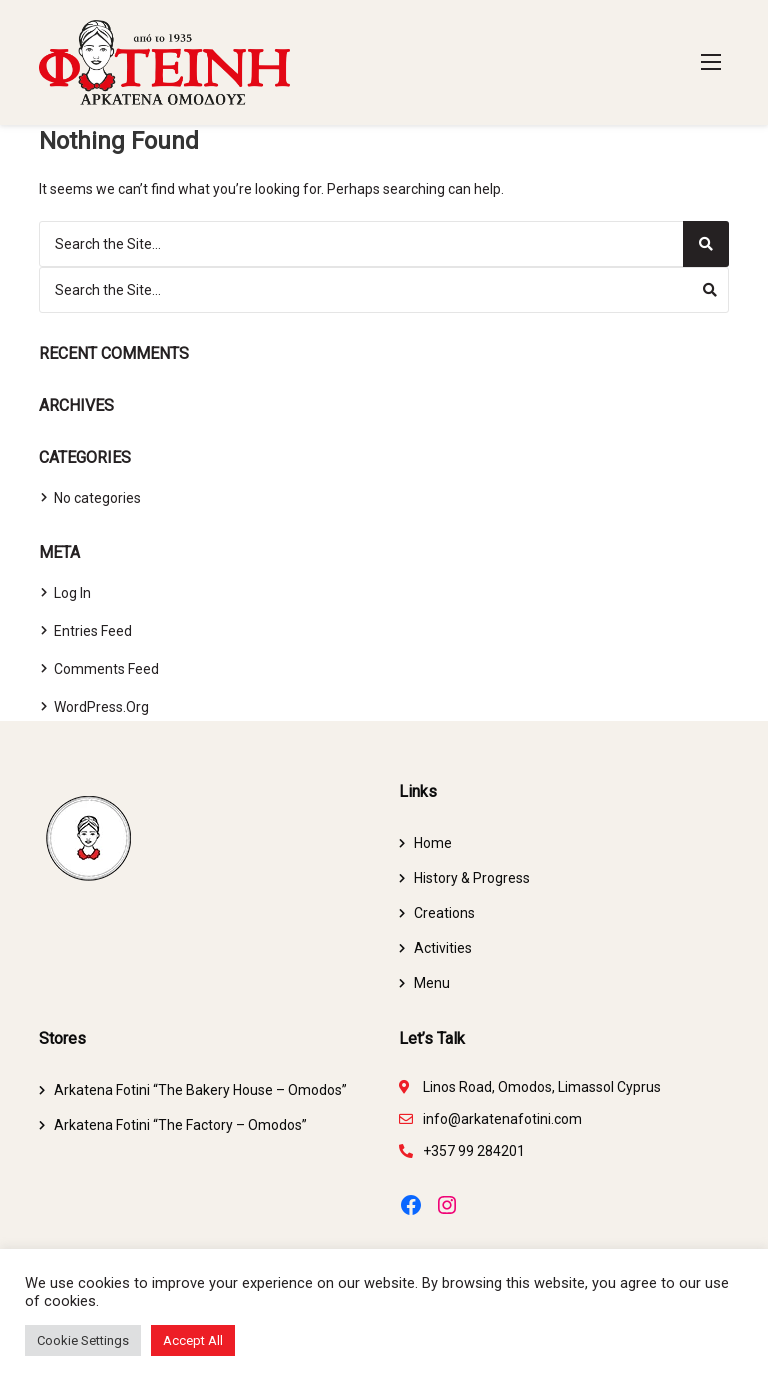 Image resolution: width=768 pixels, height=1386 pixels. Describe the element at coordinates (93, 631) in the screenshot. I see `Entries feed` at that location.